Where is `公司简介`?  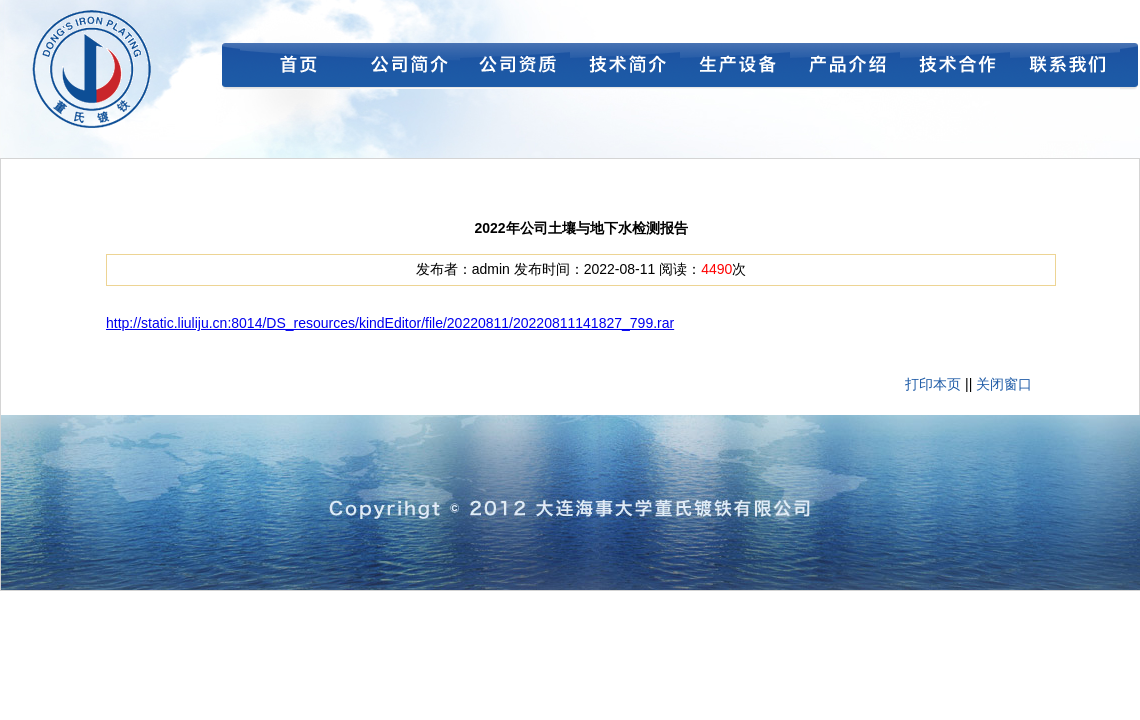 公司简介 is located at coordinates (405, 69).